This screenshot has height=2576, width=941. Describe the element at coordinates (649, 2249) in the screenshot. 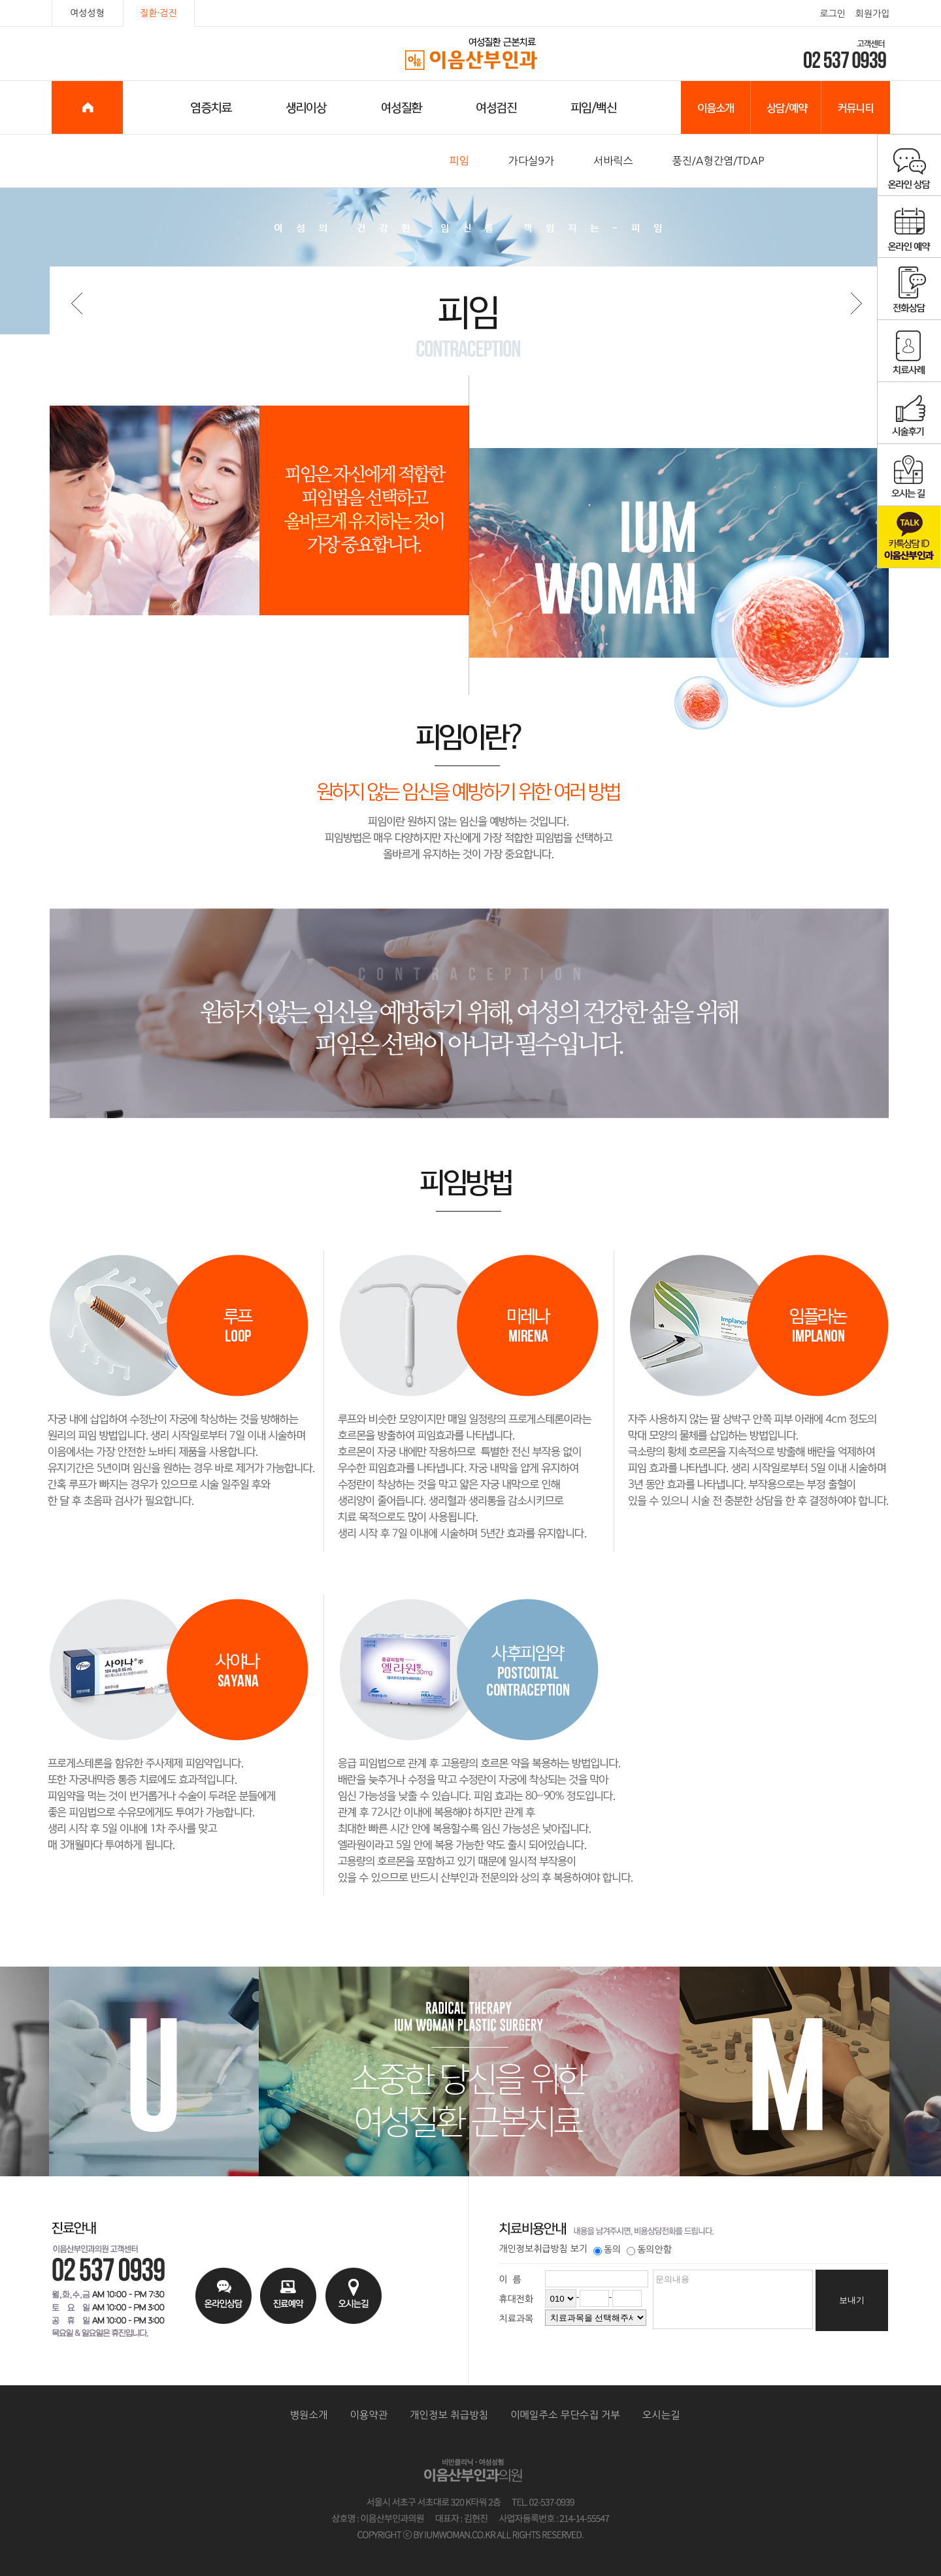

I see `동의안함` at that location.